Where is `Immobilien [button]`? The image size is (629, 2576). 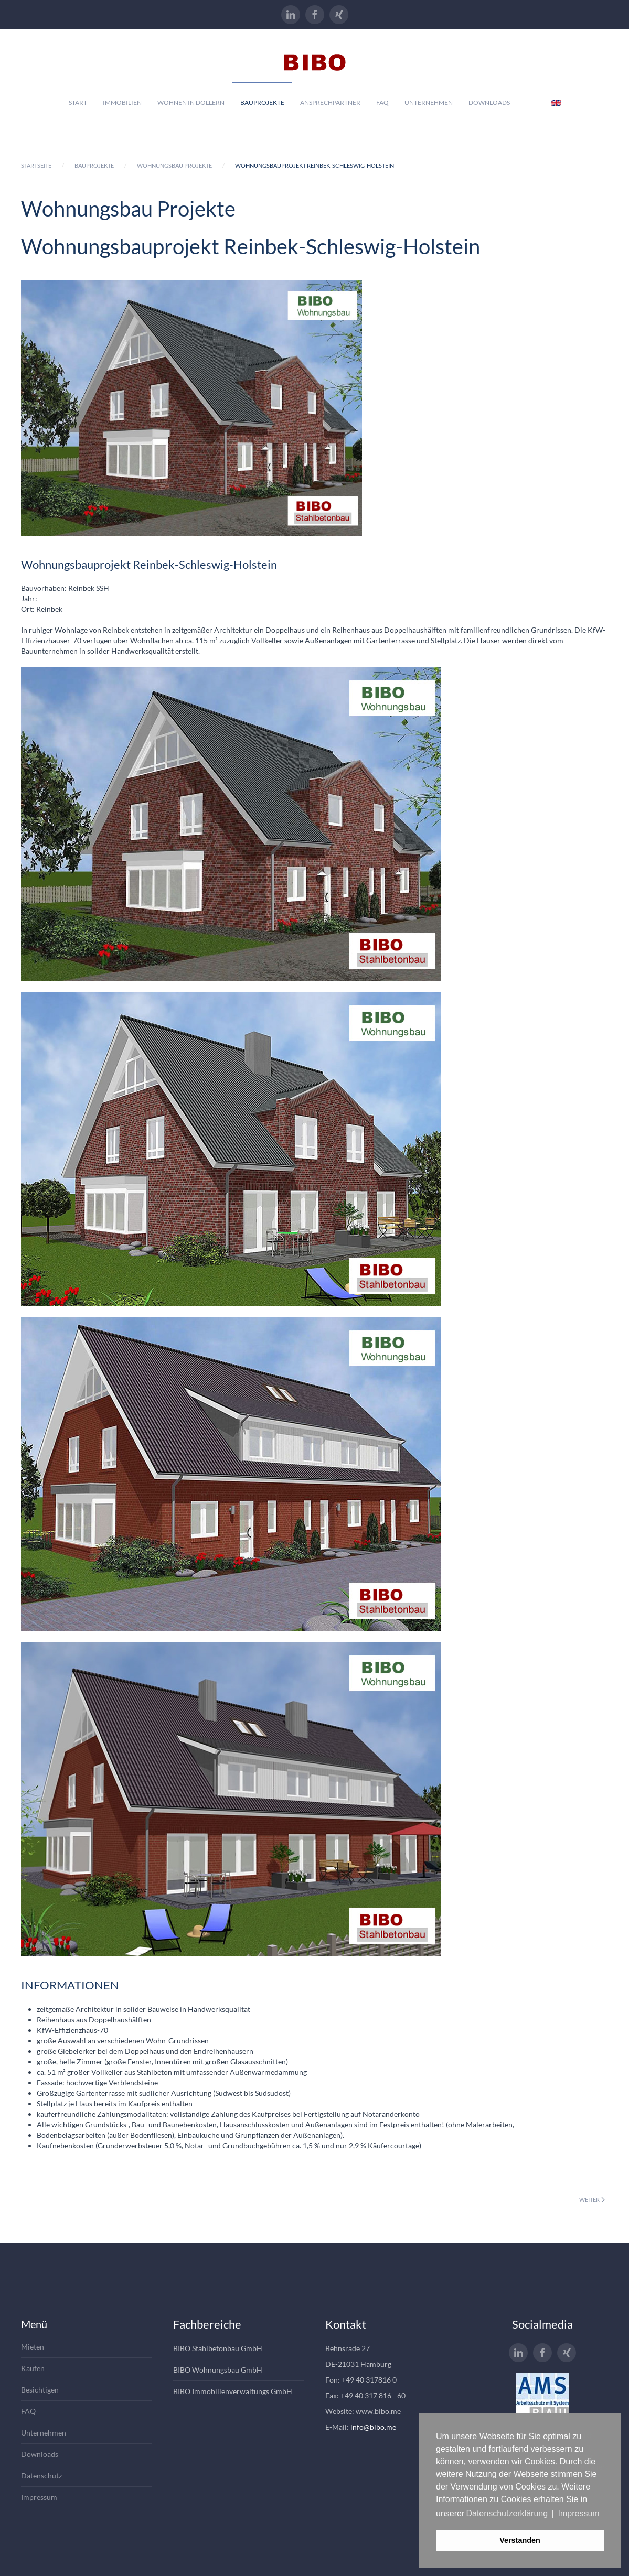
Immobilien [button] is located at coordinates (122, 102).